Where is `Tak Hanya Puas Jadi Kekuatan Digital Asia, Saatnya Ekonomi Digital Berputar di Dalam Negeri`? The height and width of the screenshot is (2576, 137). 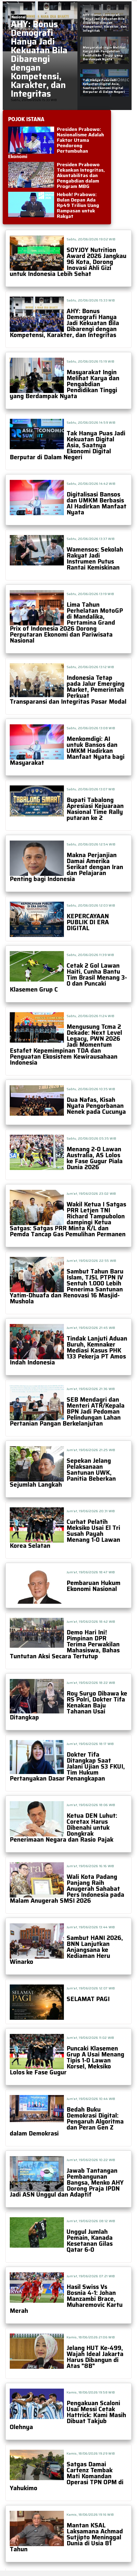 Tak Hanya Puas Jadi Kekuatan Digital Asia, Saatnya Ekonomi Digital Berputar di Dalam Negeri is located at coordinates (67, 445).